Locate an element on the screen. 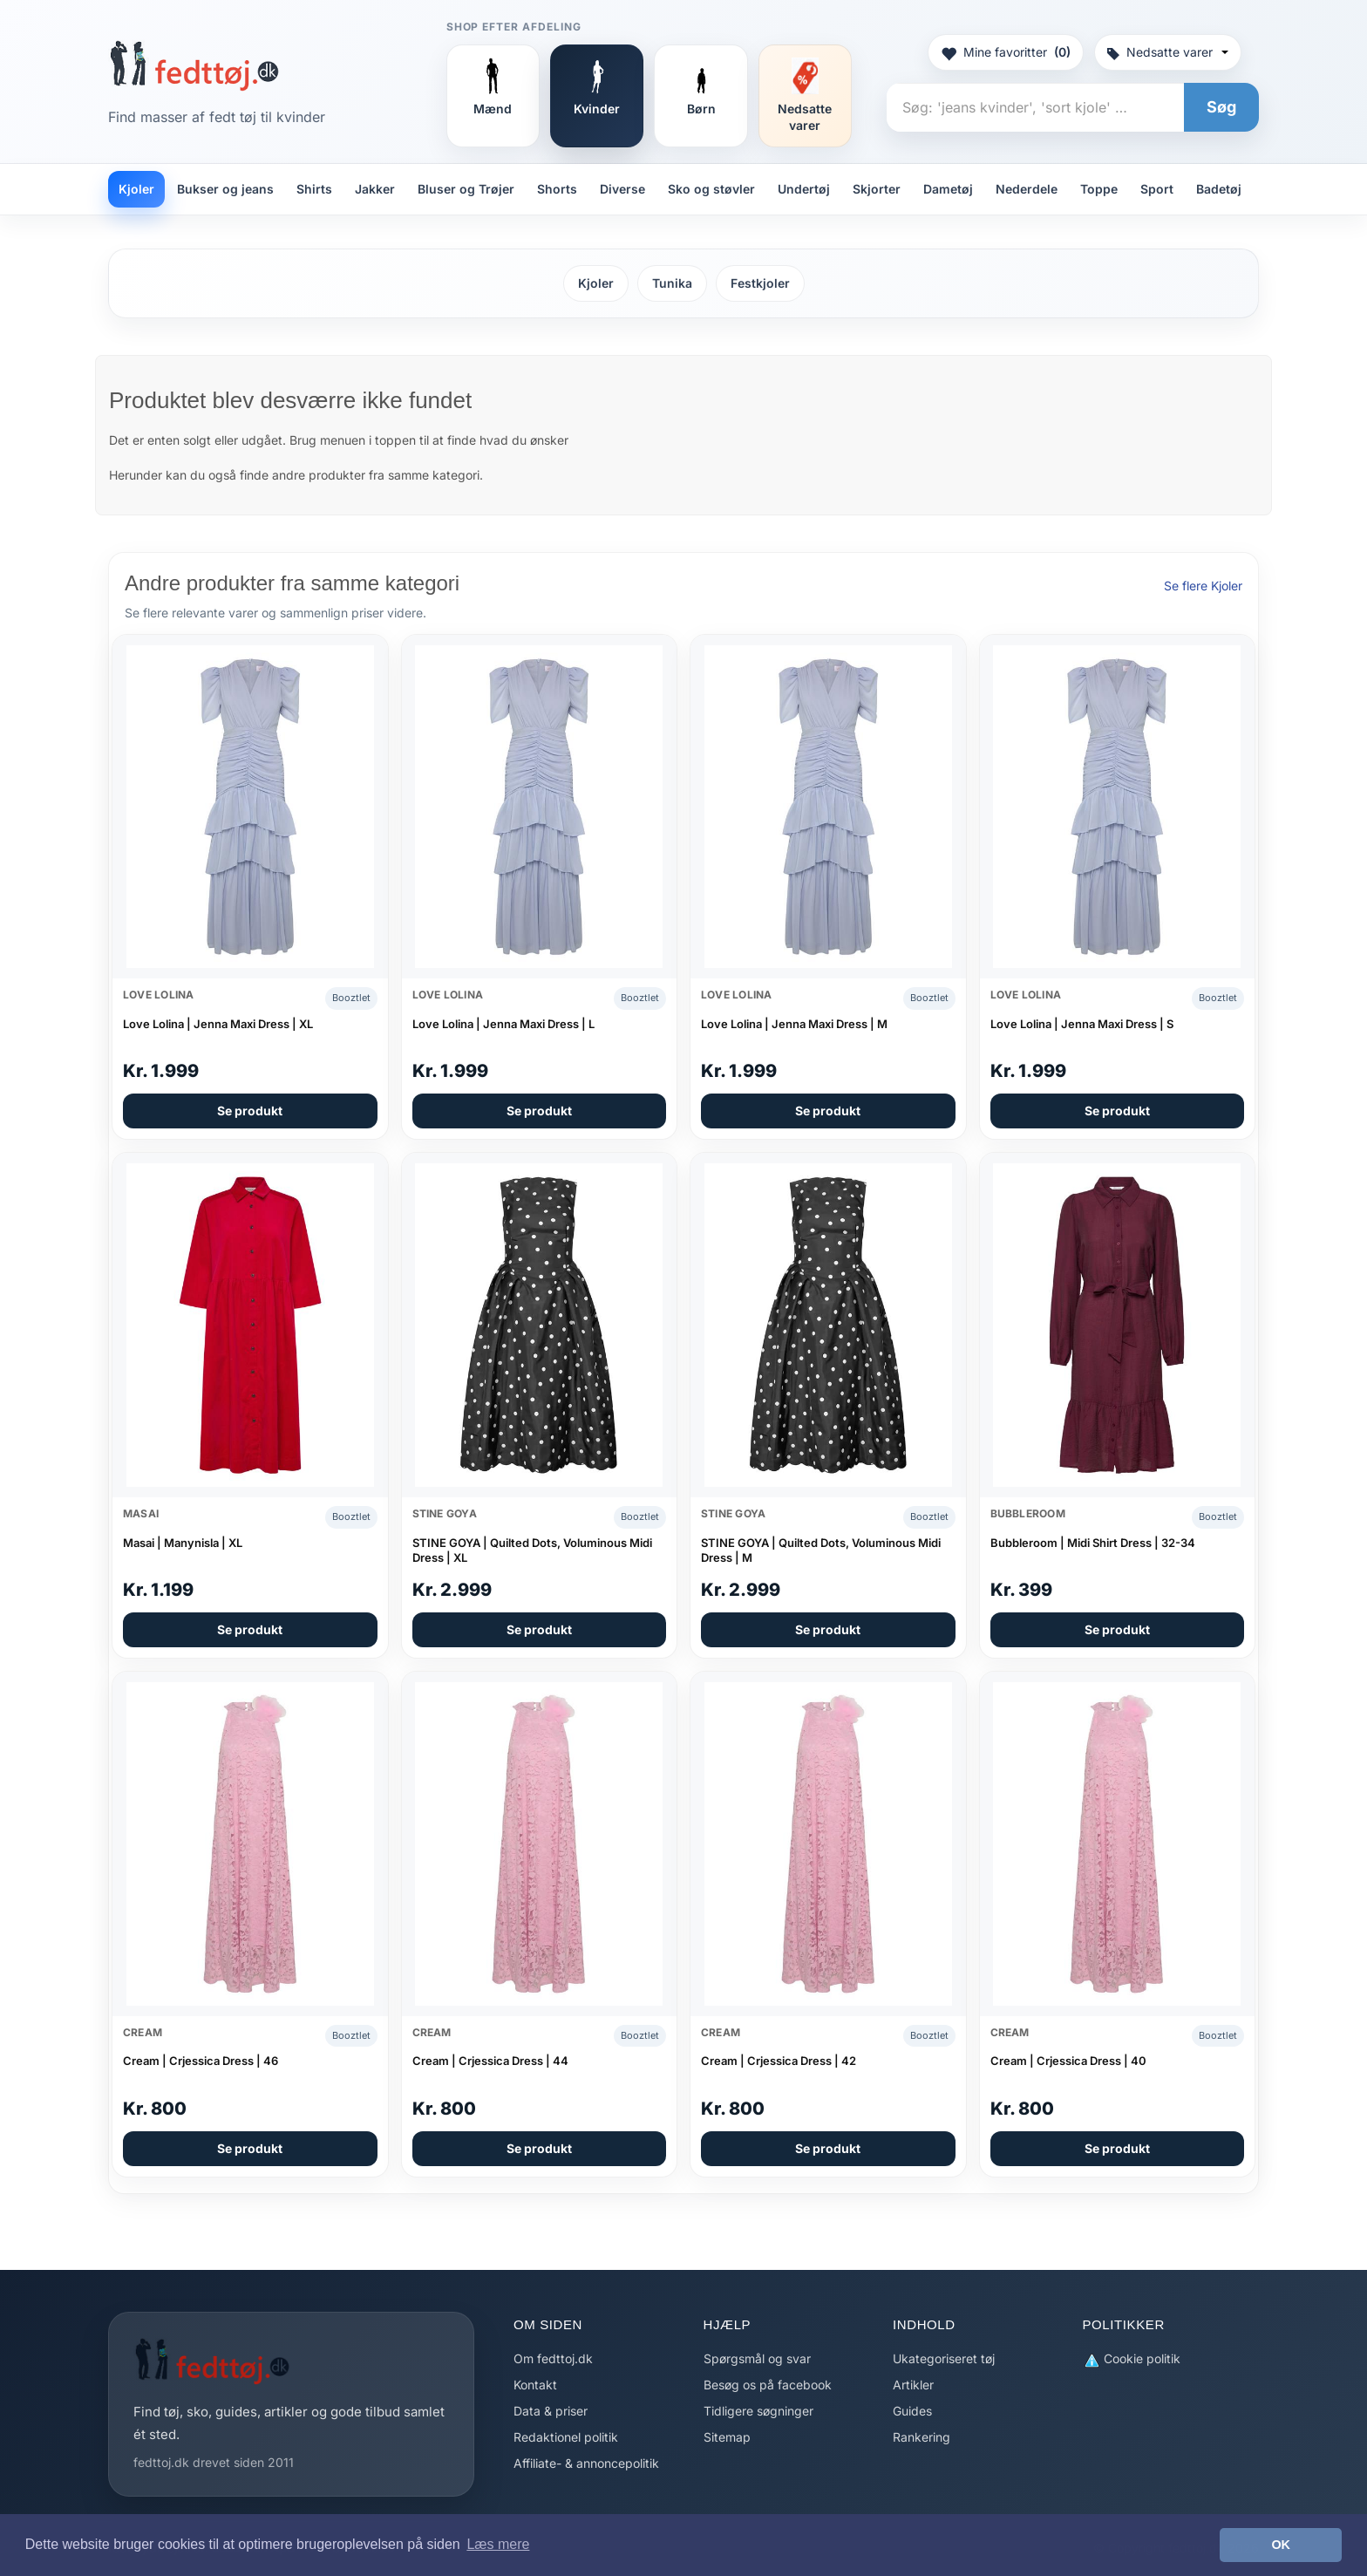 The image size is (1367, 2576). Dametøj is located at coordinates (948, 188).